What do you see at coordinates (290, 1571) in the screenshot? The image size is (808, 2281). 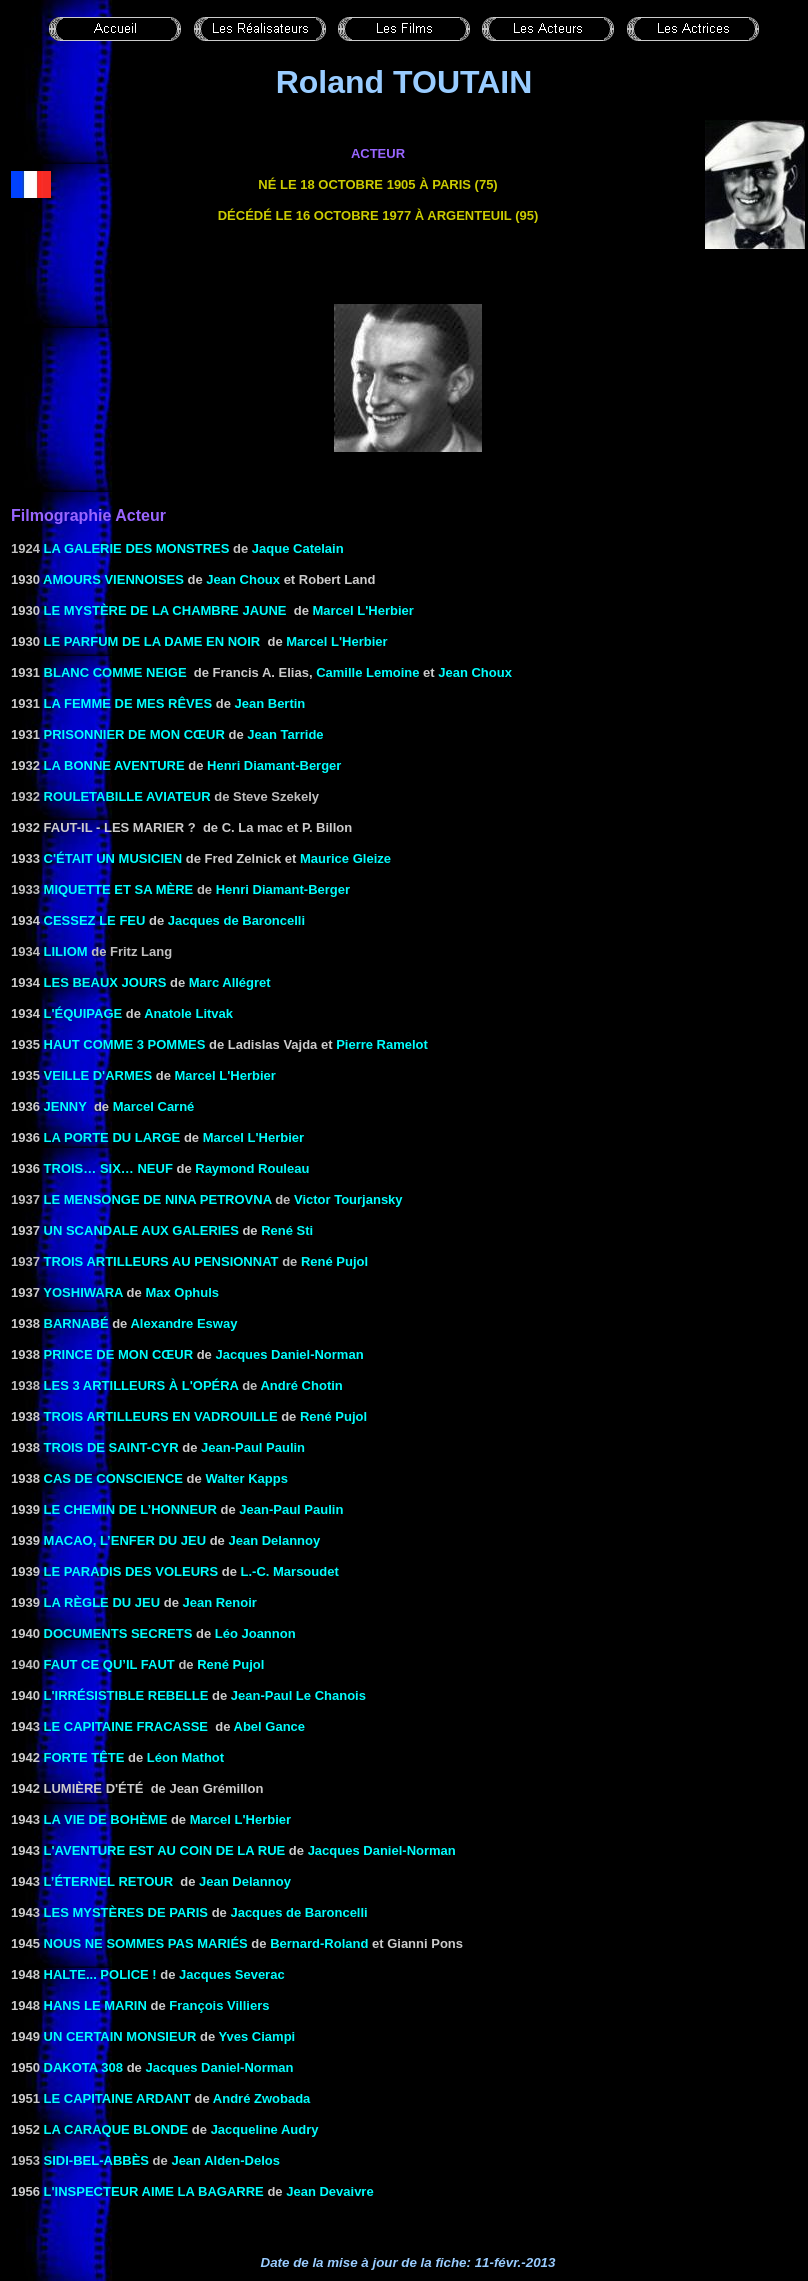 I see `L.-C. Marsoudet` at bounding box center [290, 1571].